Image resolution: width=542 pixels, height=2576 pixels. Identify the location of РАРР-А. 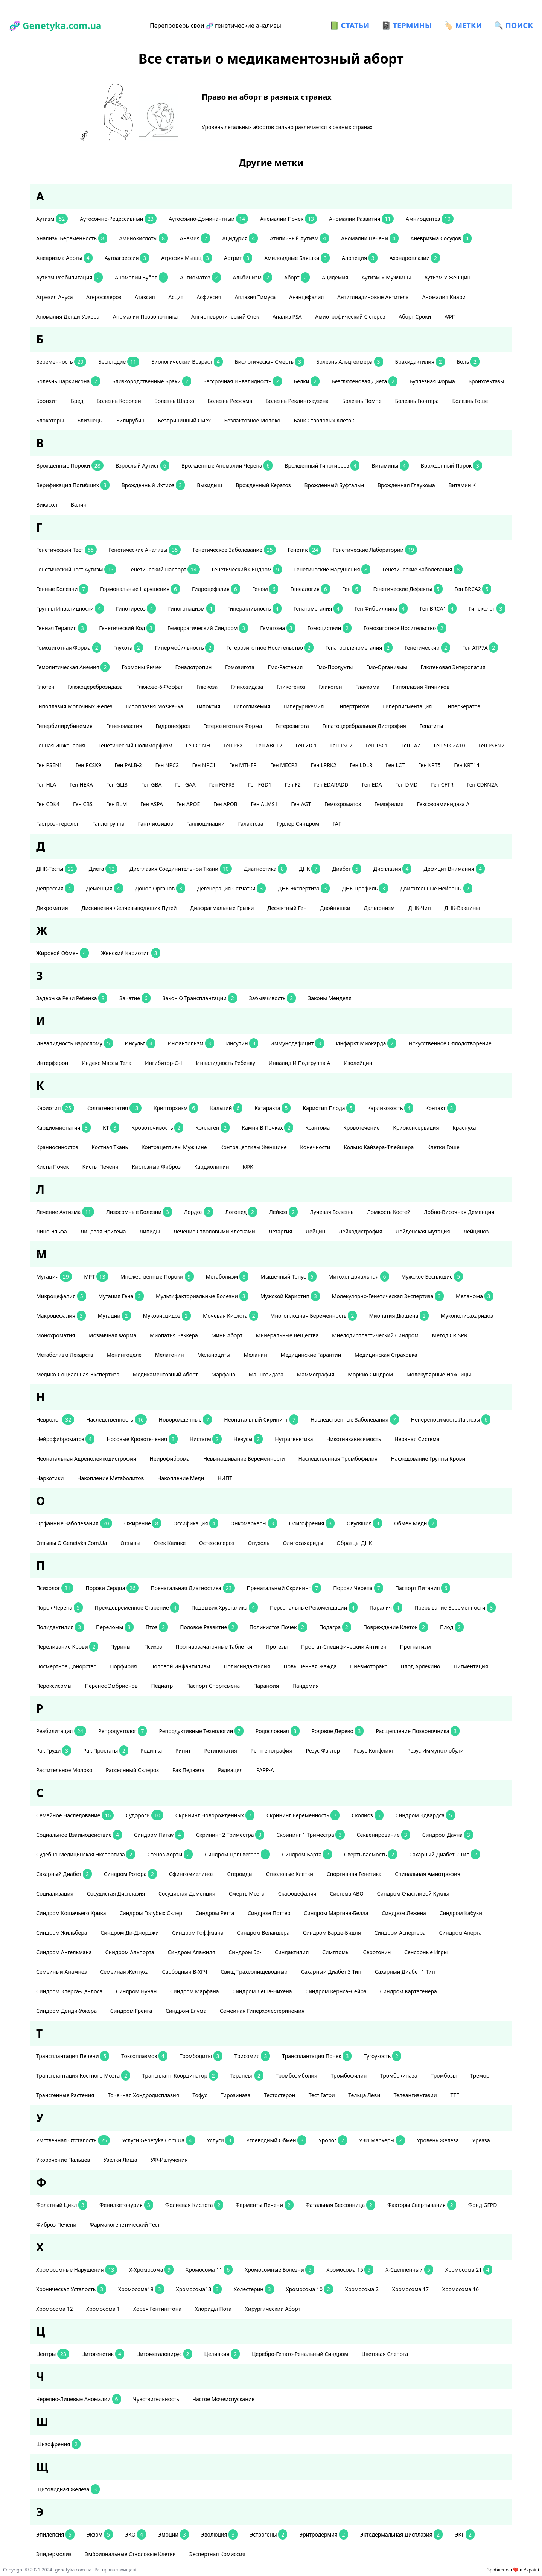
(266, 1770).